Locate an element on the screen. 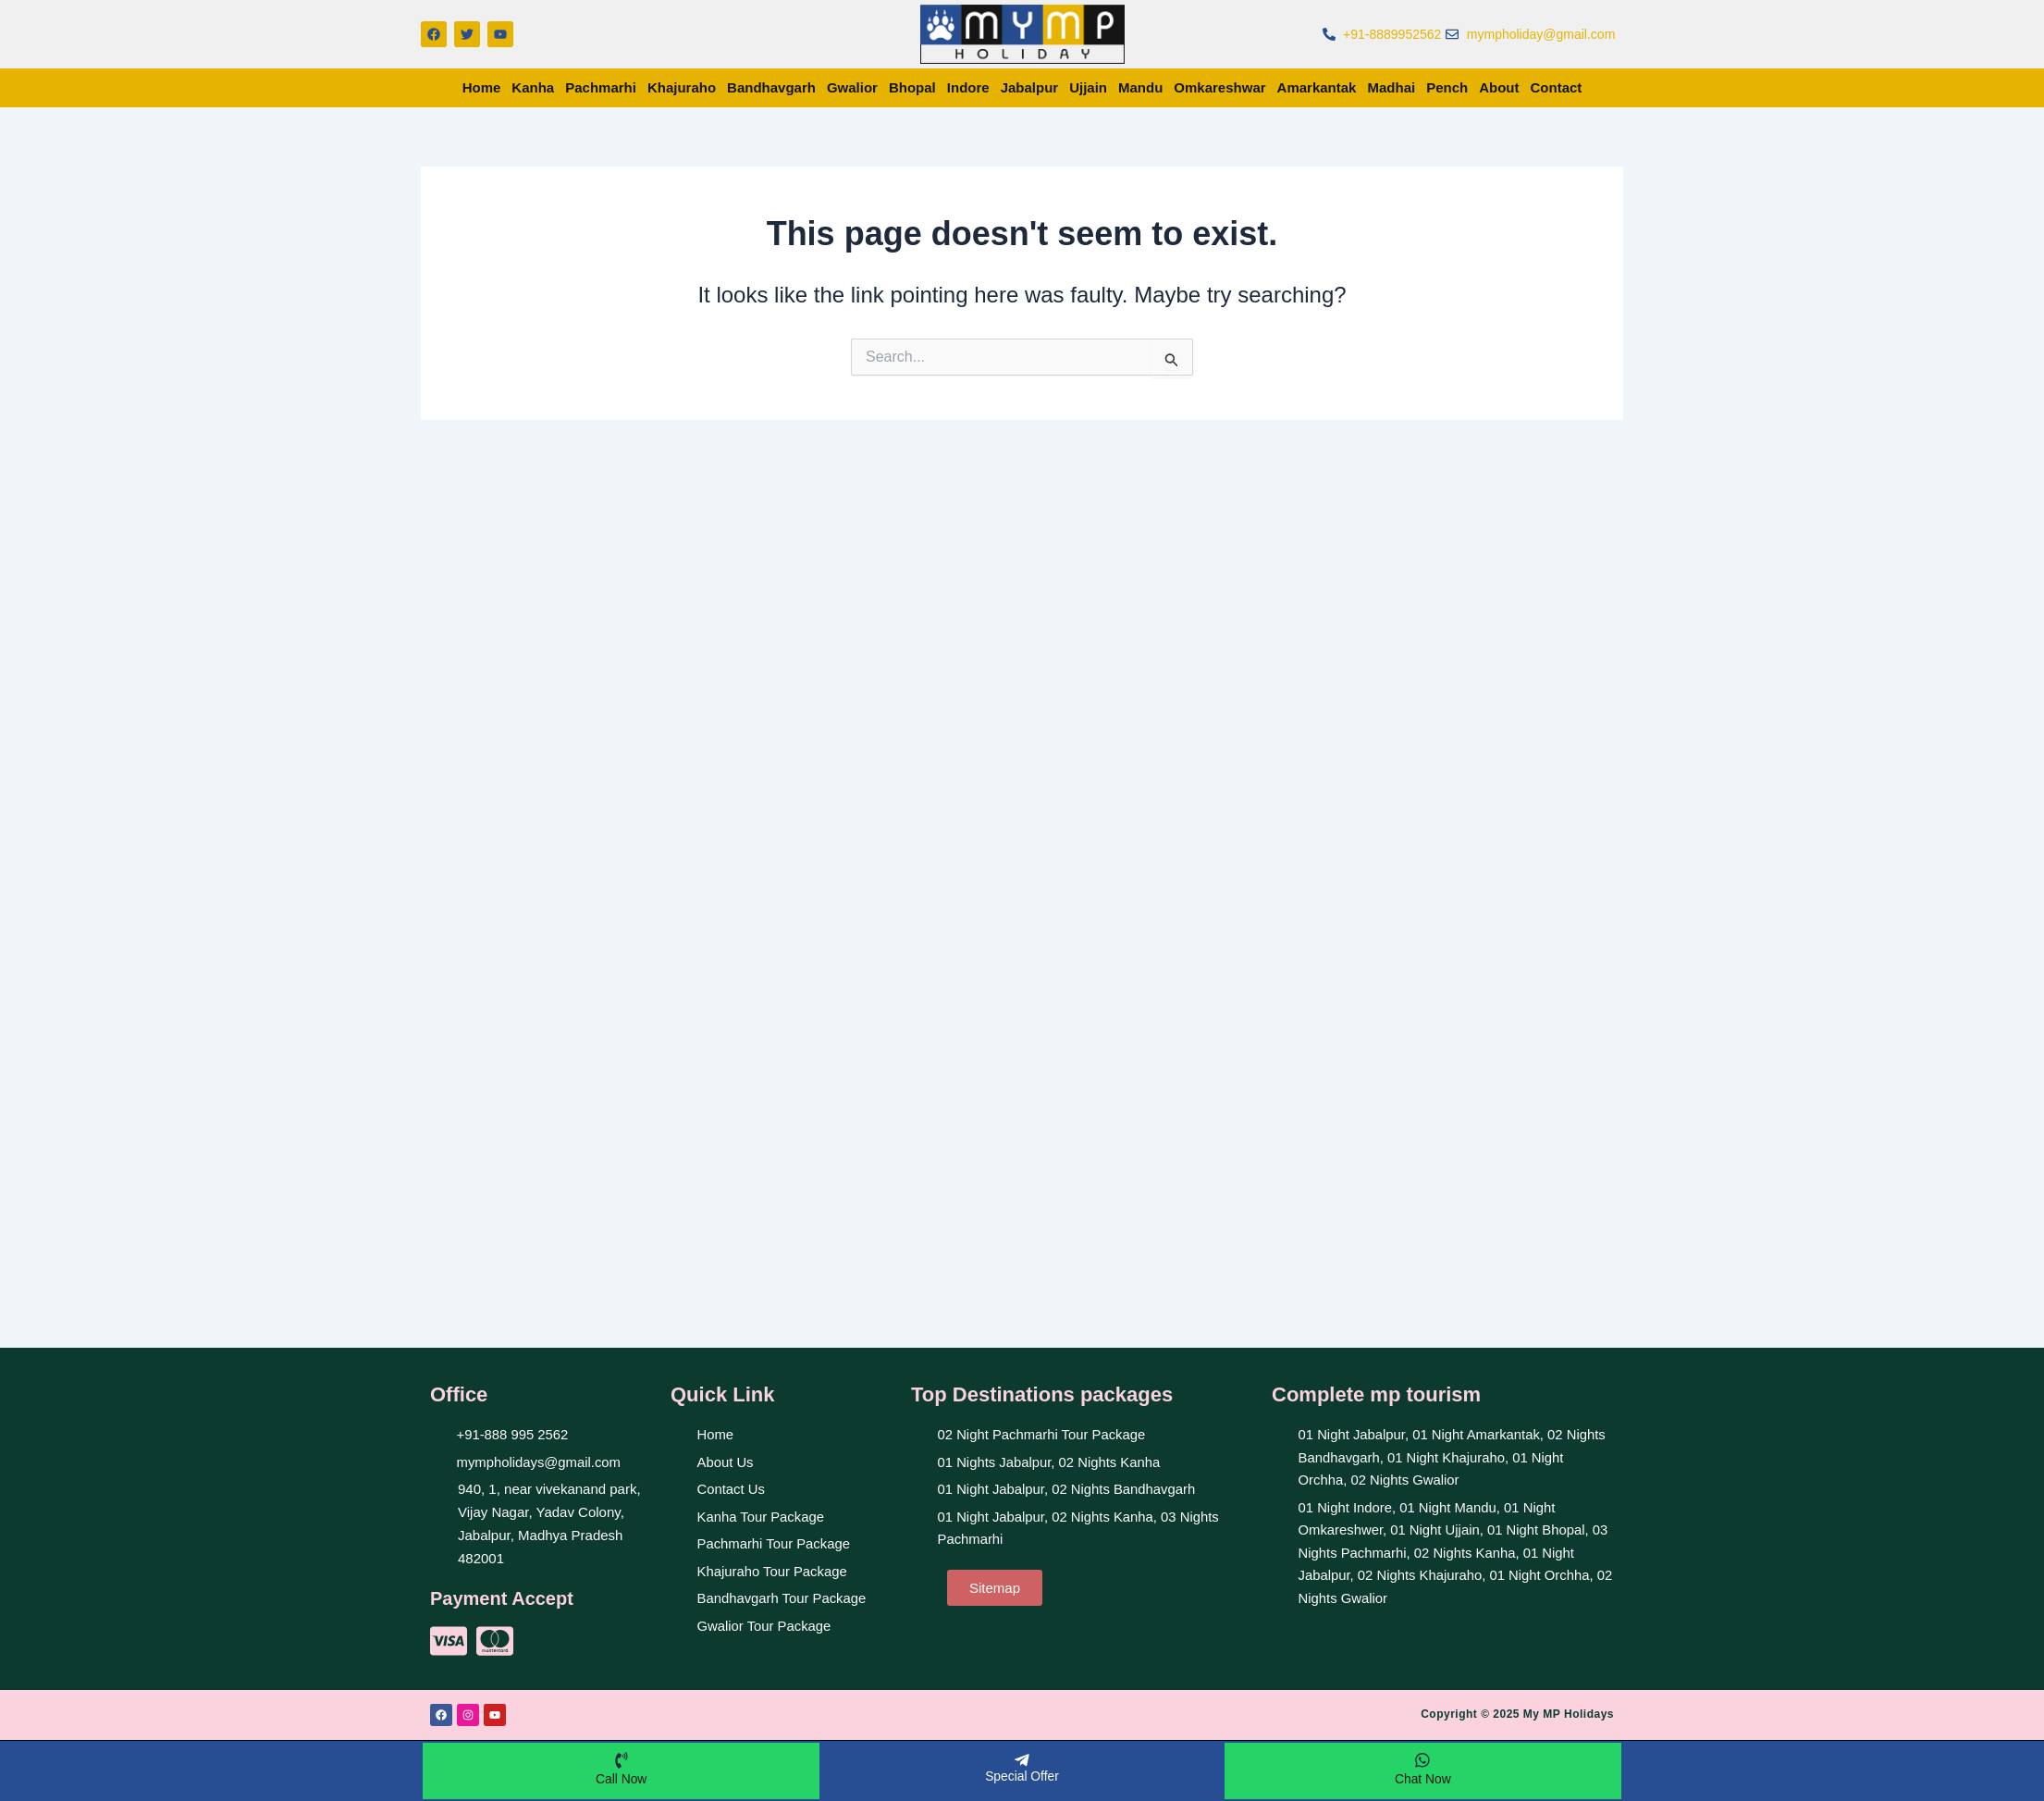 Image resolution: width=2044 pixels, height=1801 pixels. [Special Offer] is located at coordinates (1022, 1759).